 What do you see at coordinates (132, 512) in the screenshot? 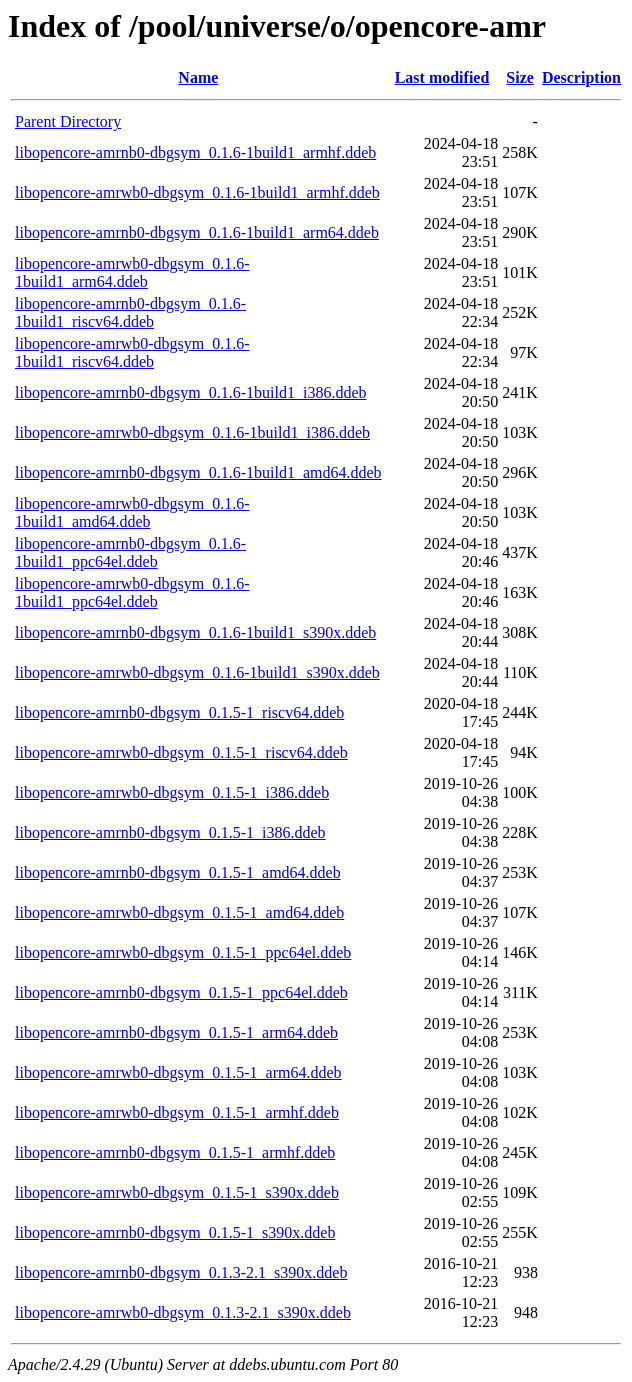
I see `libopencore-amrwb0-dbgsym_0.1.6-1build1_amd64.ddeb` at bounding box center [132, 512].